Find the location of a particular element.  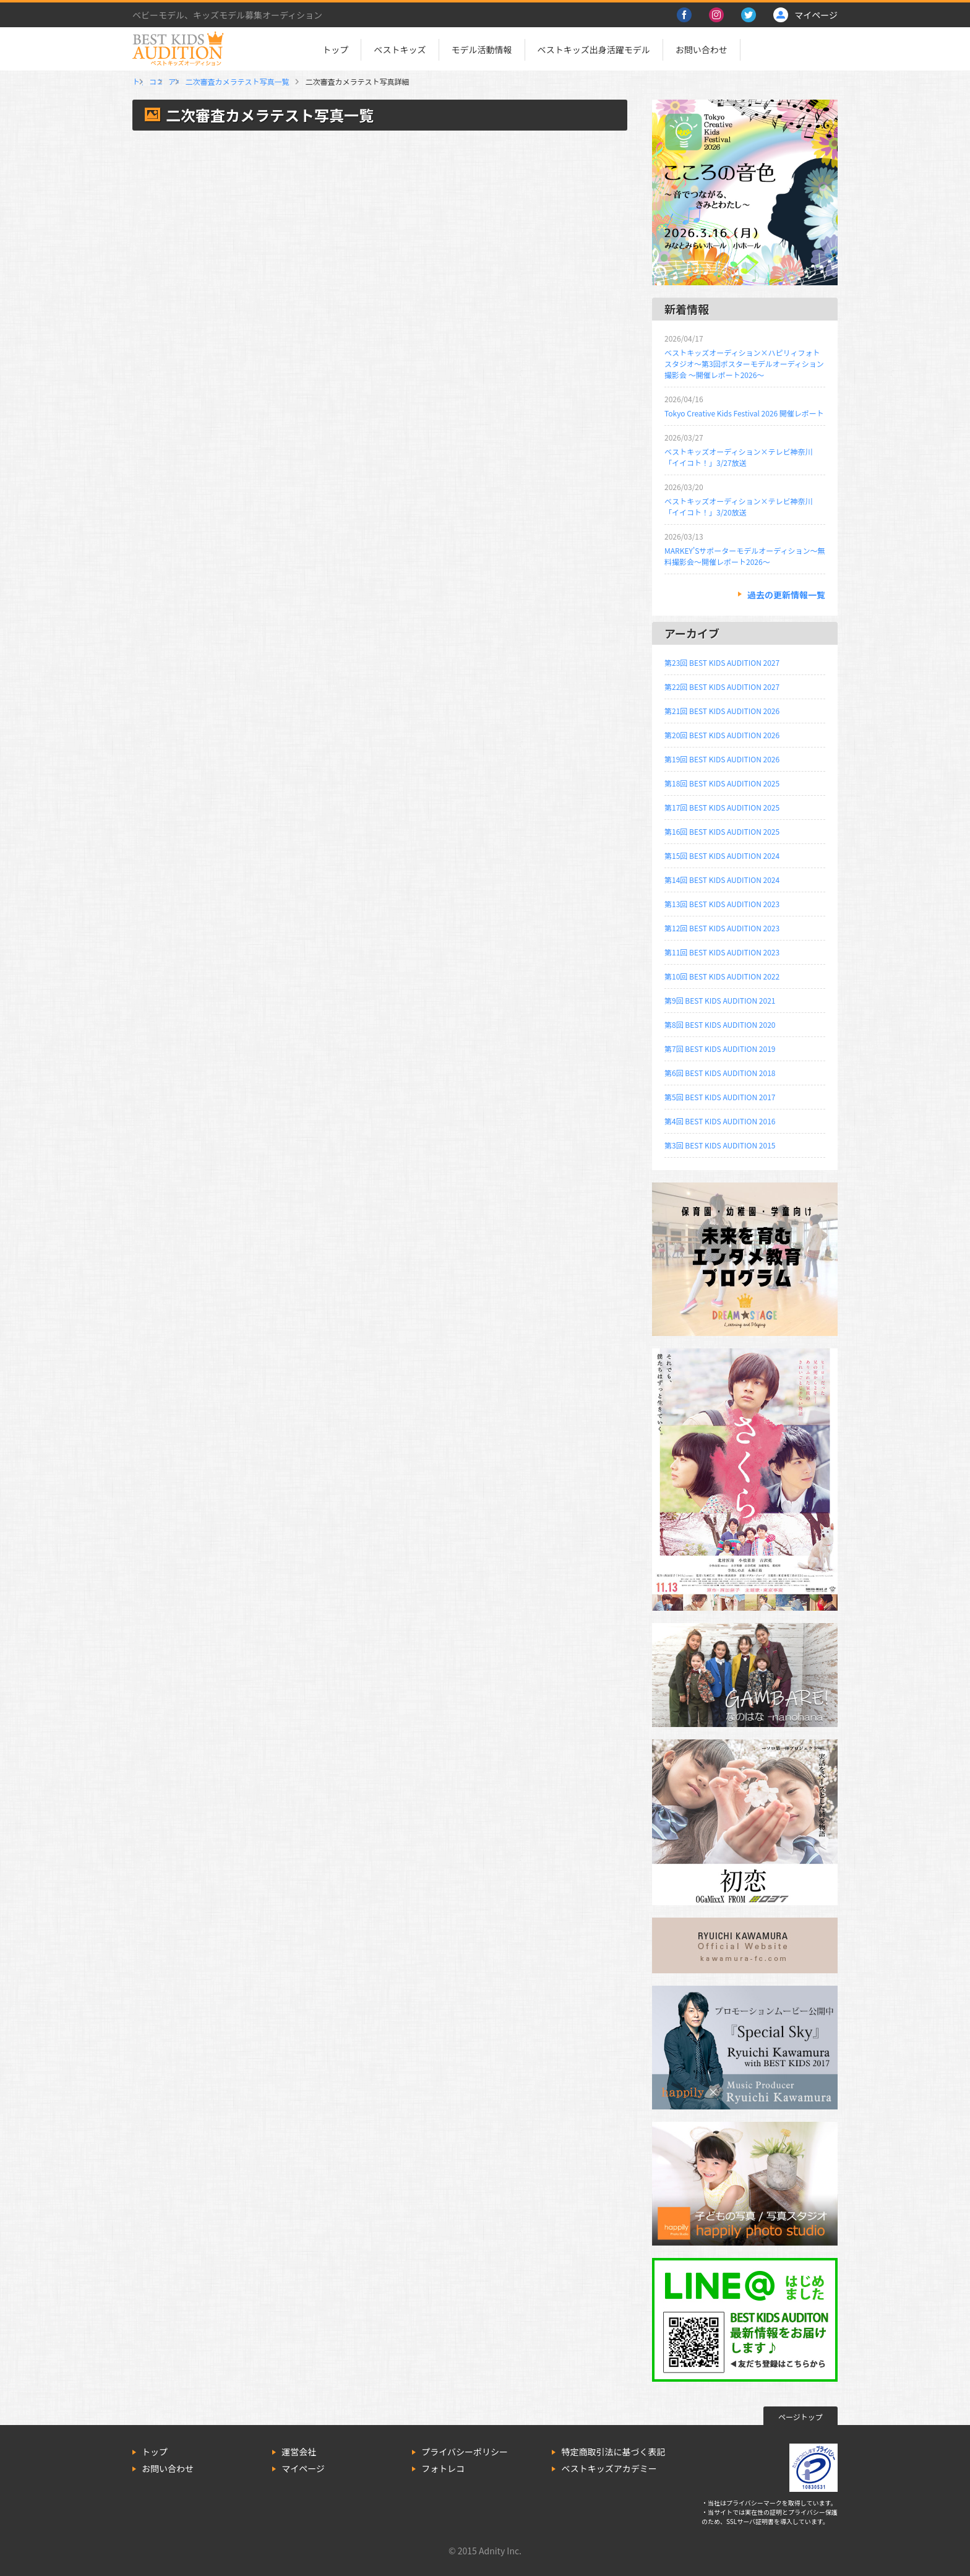

モデル活動情報 is located at coordinates (482, 49).